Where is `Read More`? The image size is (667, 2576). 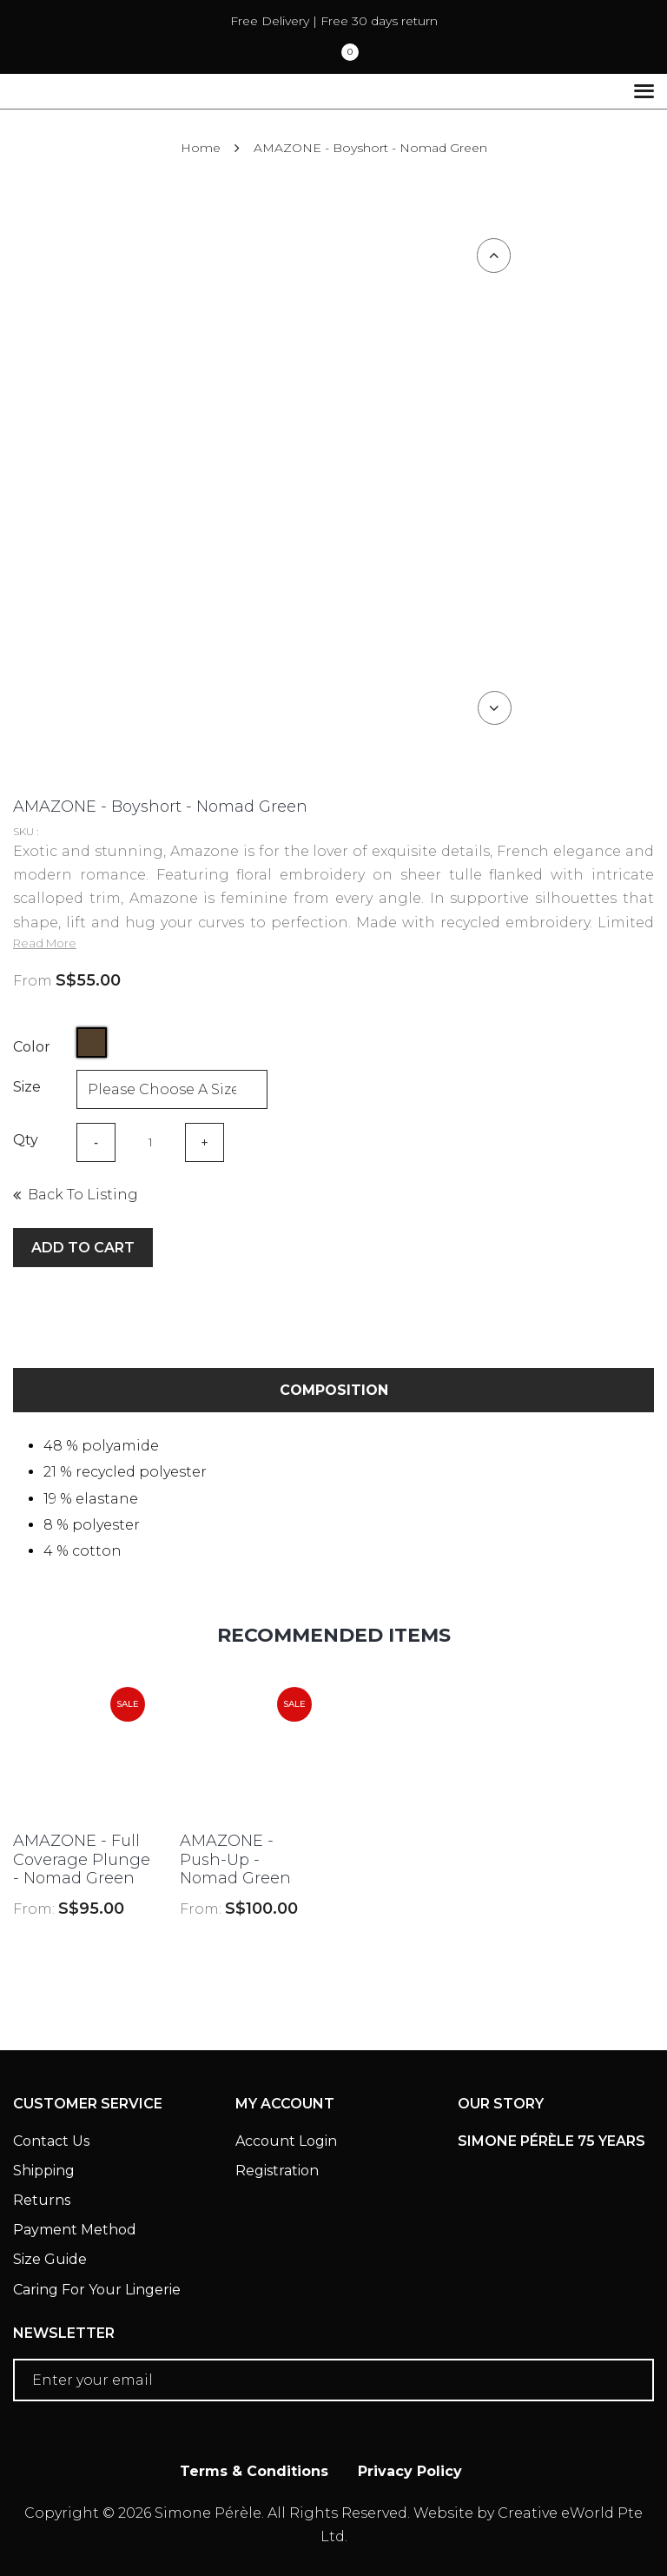 Read More is located at coordinates (44, 943).